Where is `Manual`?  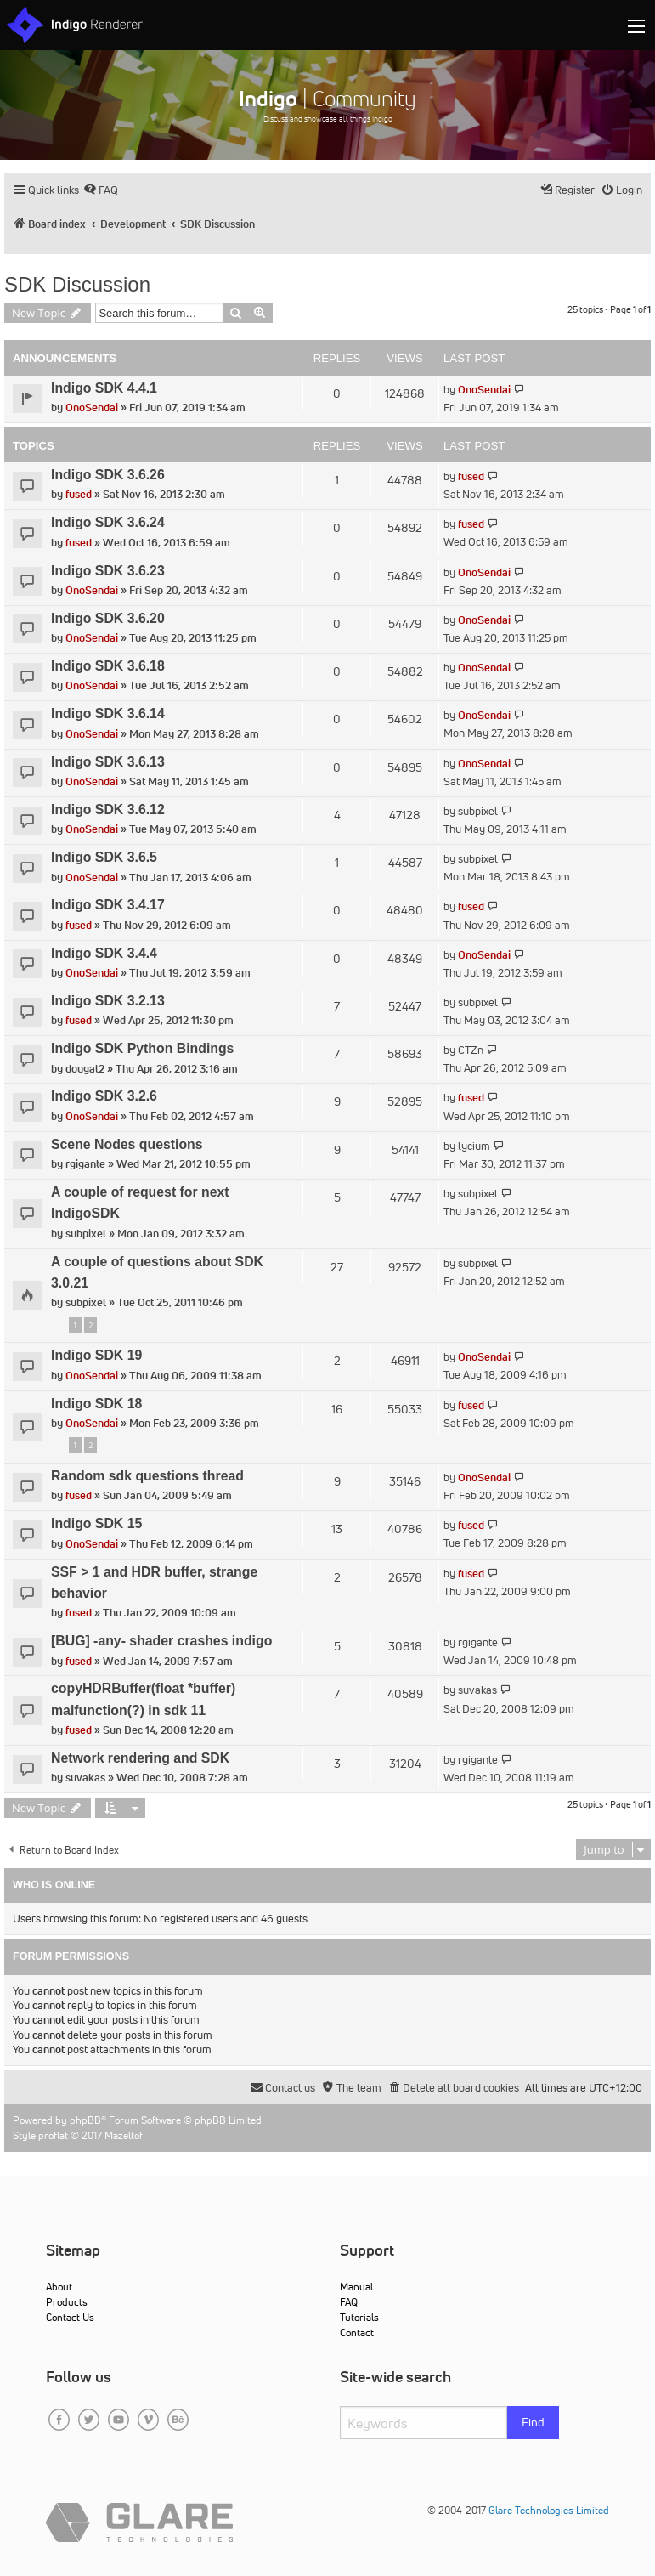 Manual is located at coordinates (356, 2286).